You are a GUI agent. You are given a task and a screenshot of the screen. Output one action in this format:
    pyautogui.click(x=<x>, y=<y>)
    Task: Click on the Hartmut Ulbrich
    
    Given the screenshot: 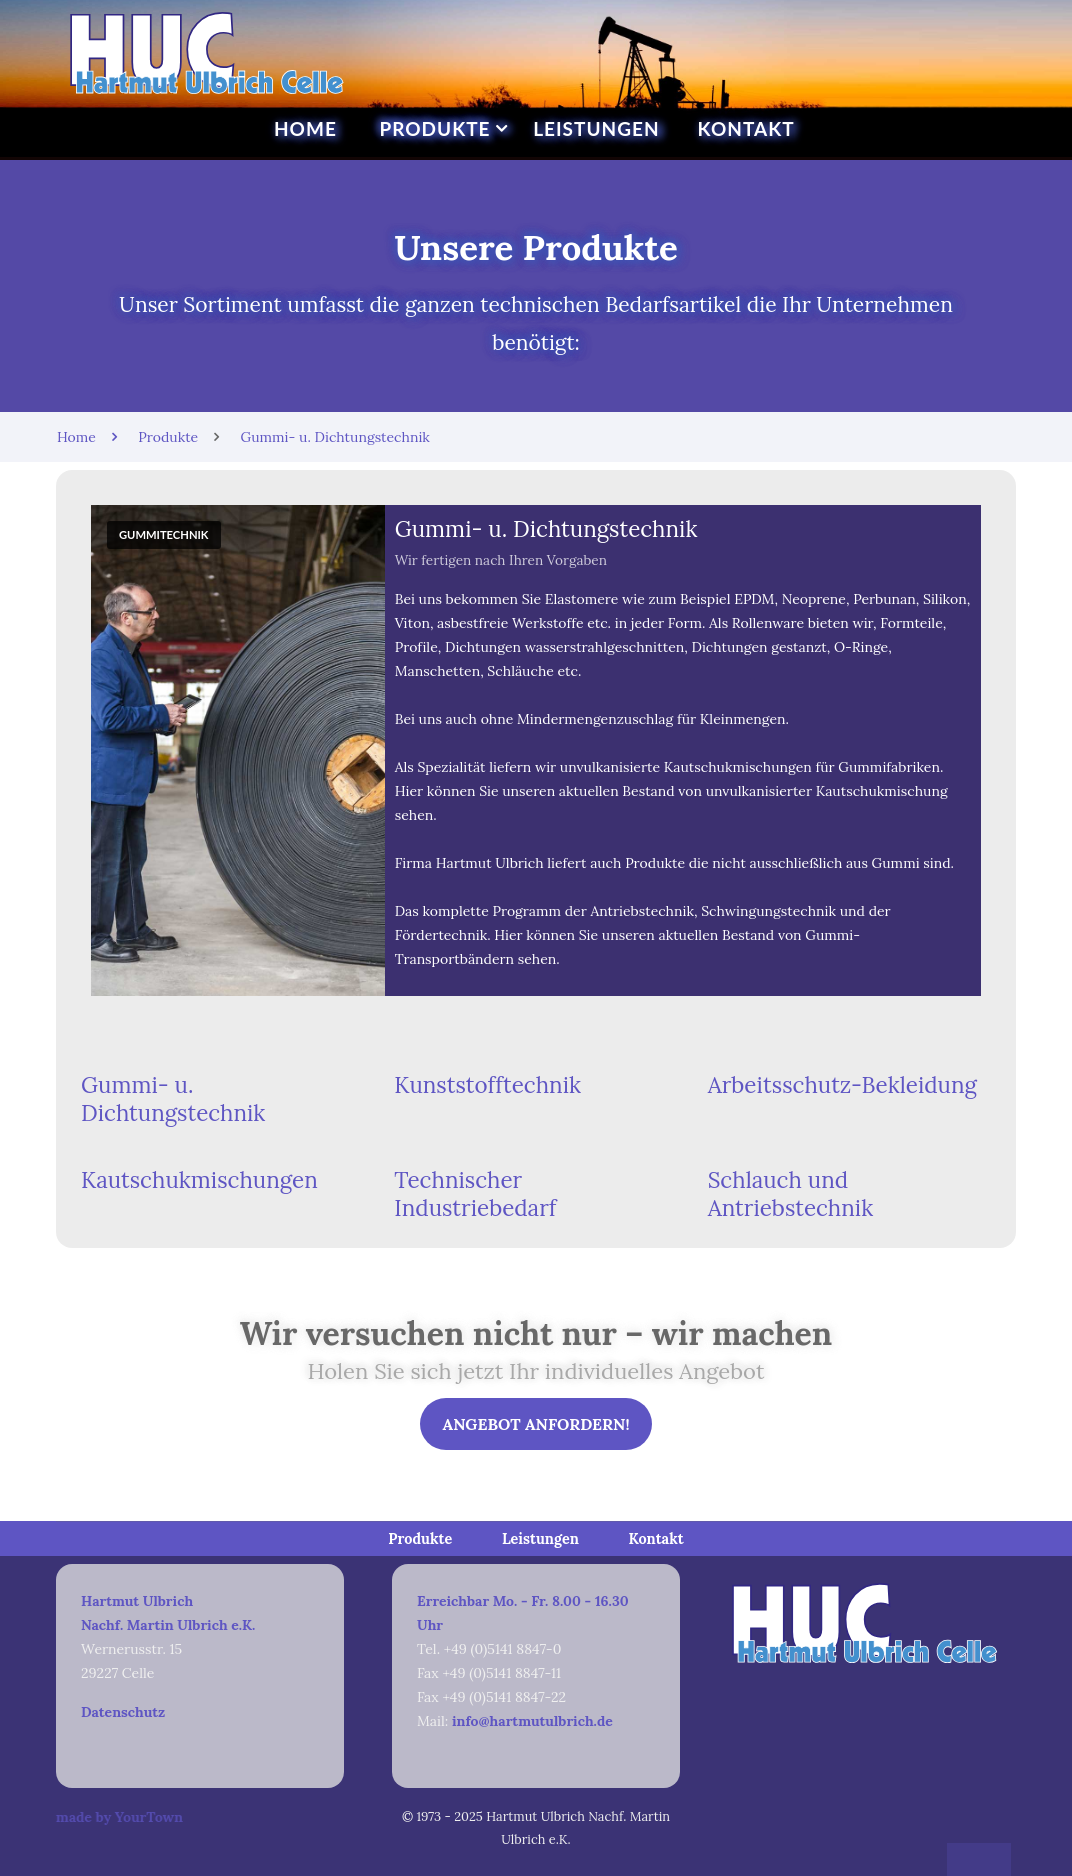 What is the action you would take?
    pyautogui.click(x=137, y=1601)
    